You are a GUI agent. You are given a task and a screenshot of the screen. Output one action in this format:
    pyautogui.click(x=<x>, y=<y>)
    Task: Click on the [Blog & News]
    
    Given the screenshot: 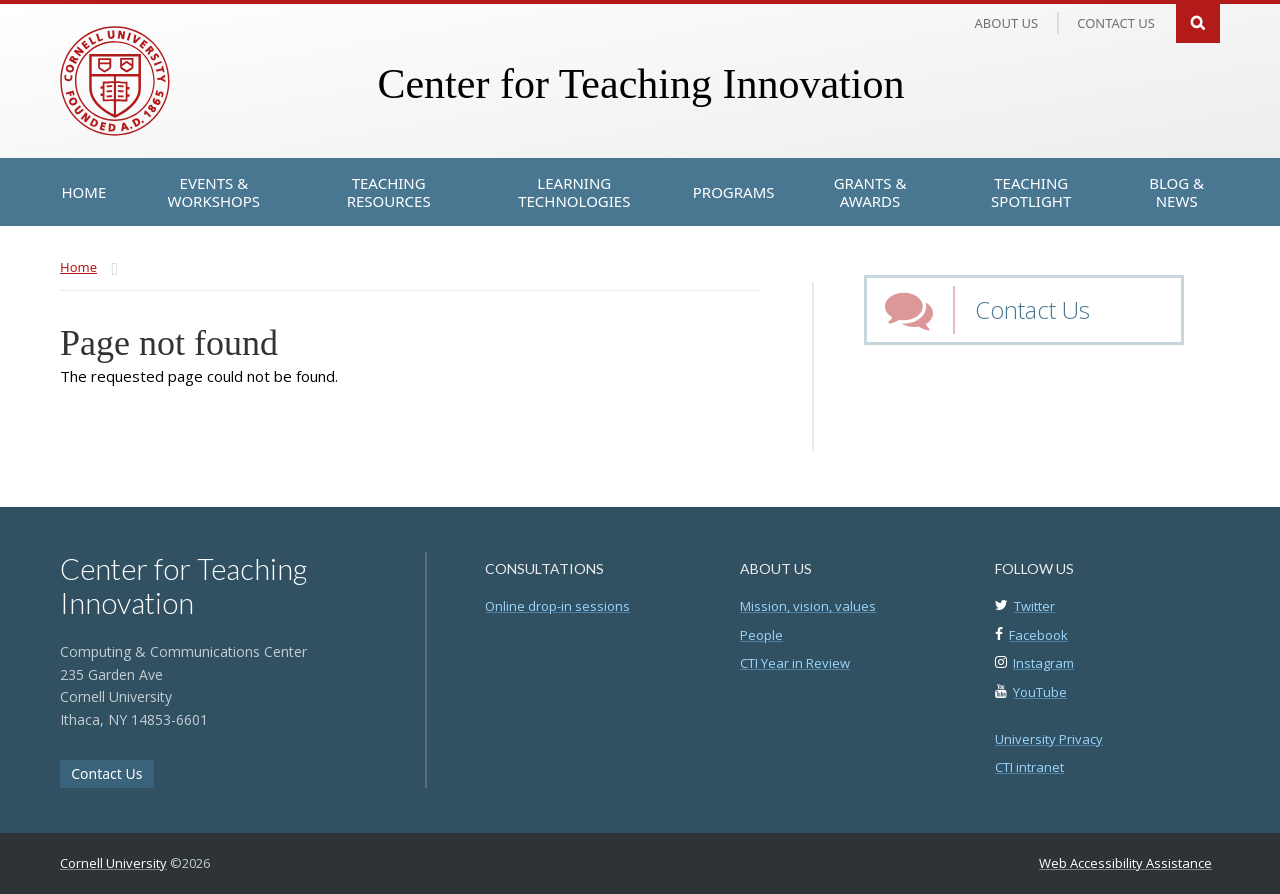 What is the action you would take?
    pyautogui.click(x=1177, y=192)
    